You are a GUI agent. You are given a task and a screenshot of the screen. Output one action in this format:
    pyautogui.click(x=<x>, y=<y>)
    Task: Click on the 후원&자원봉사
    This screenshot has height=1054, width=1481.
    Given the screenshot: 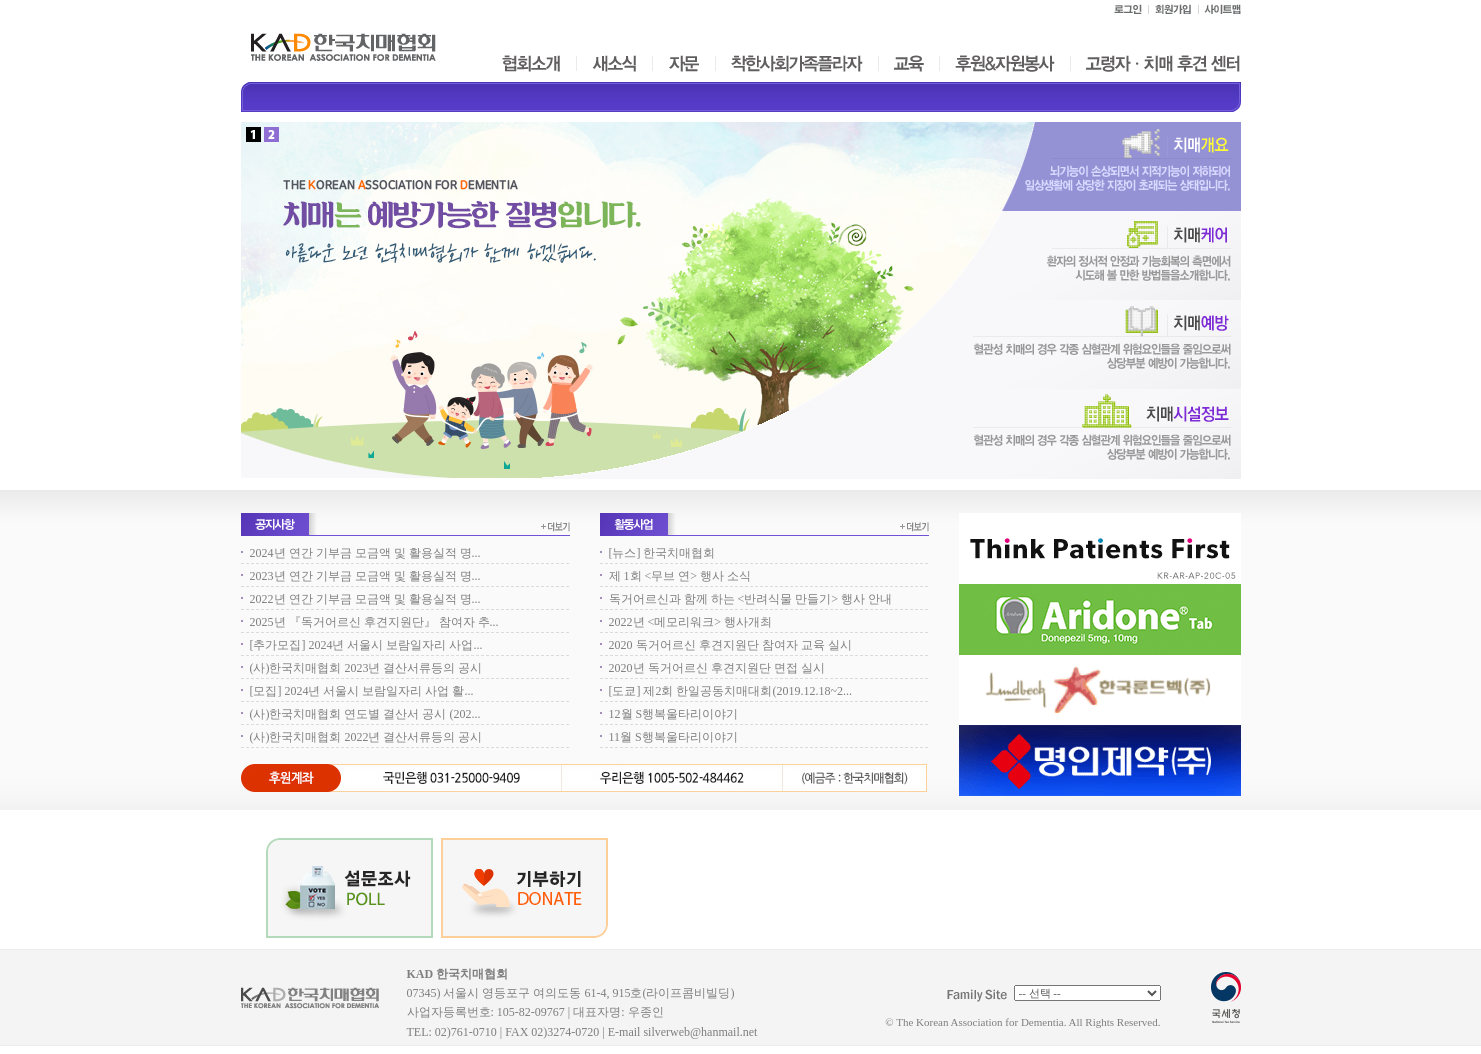 What is the action you would take?
    pyautogui.click(x=1004, y=63)
    